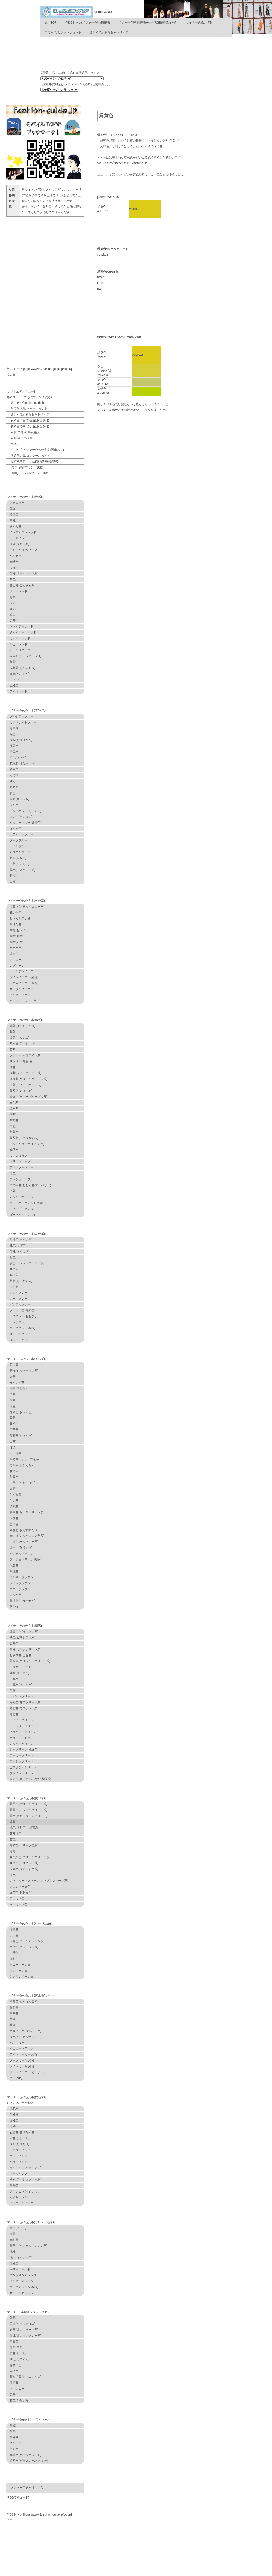 This screenshot has width=272, height=2576. What do you see at coordinates (14, 1429) in the screenshot?
I see `丁子茶` at bounding box center [14, 1429].